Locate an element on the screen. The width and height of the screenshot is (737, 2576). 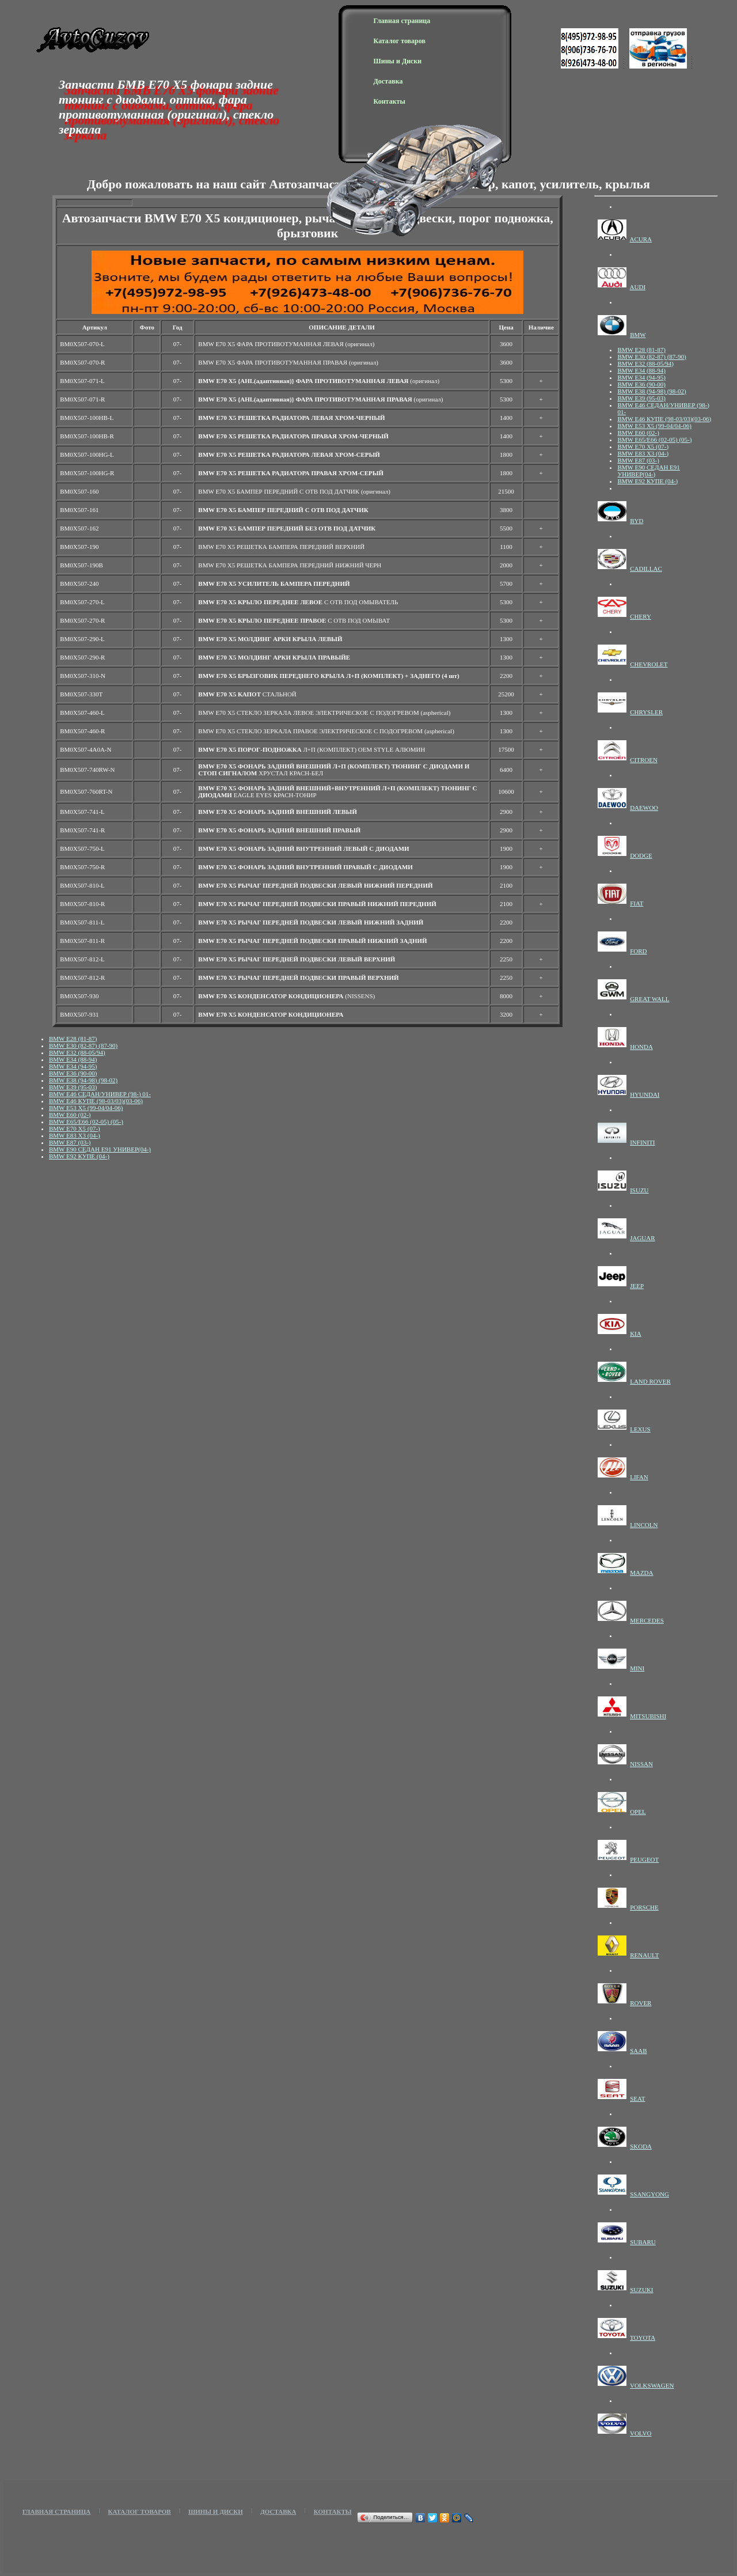
JAGUAR is located at coordinates (642, 1237).